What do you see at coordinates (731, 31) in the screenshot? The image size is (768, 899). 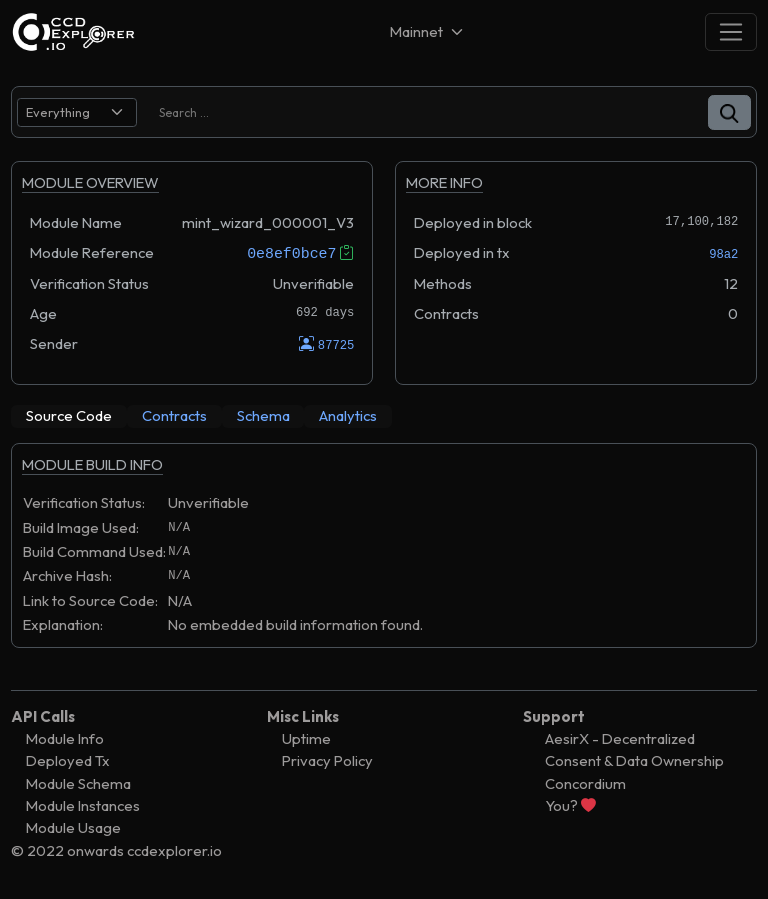 I see `[Toggle navigation]` at bounding box center [731, 31].